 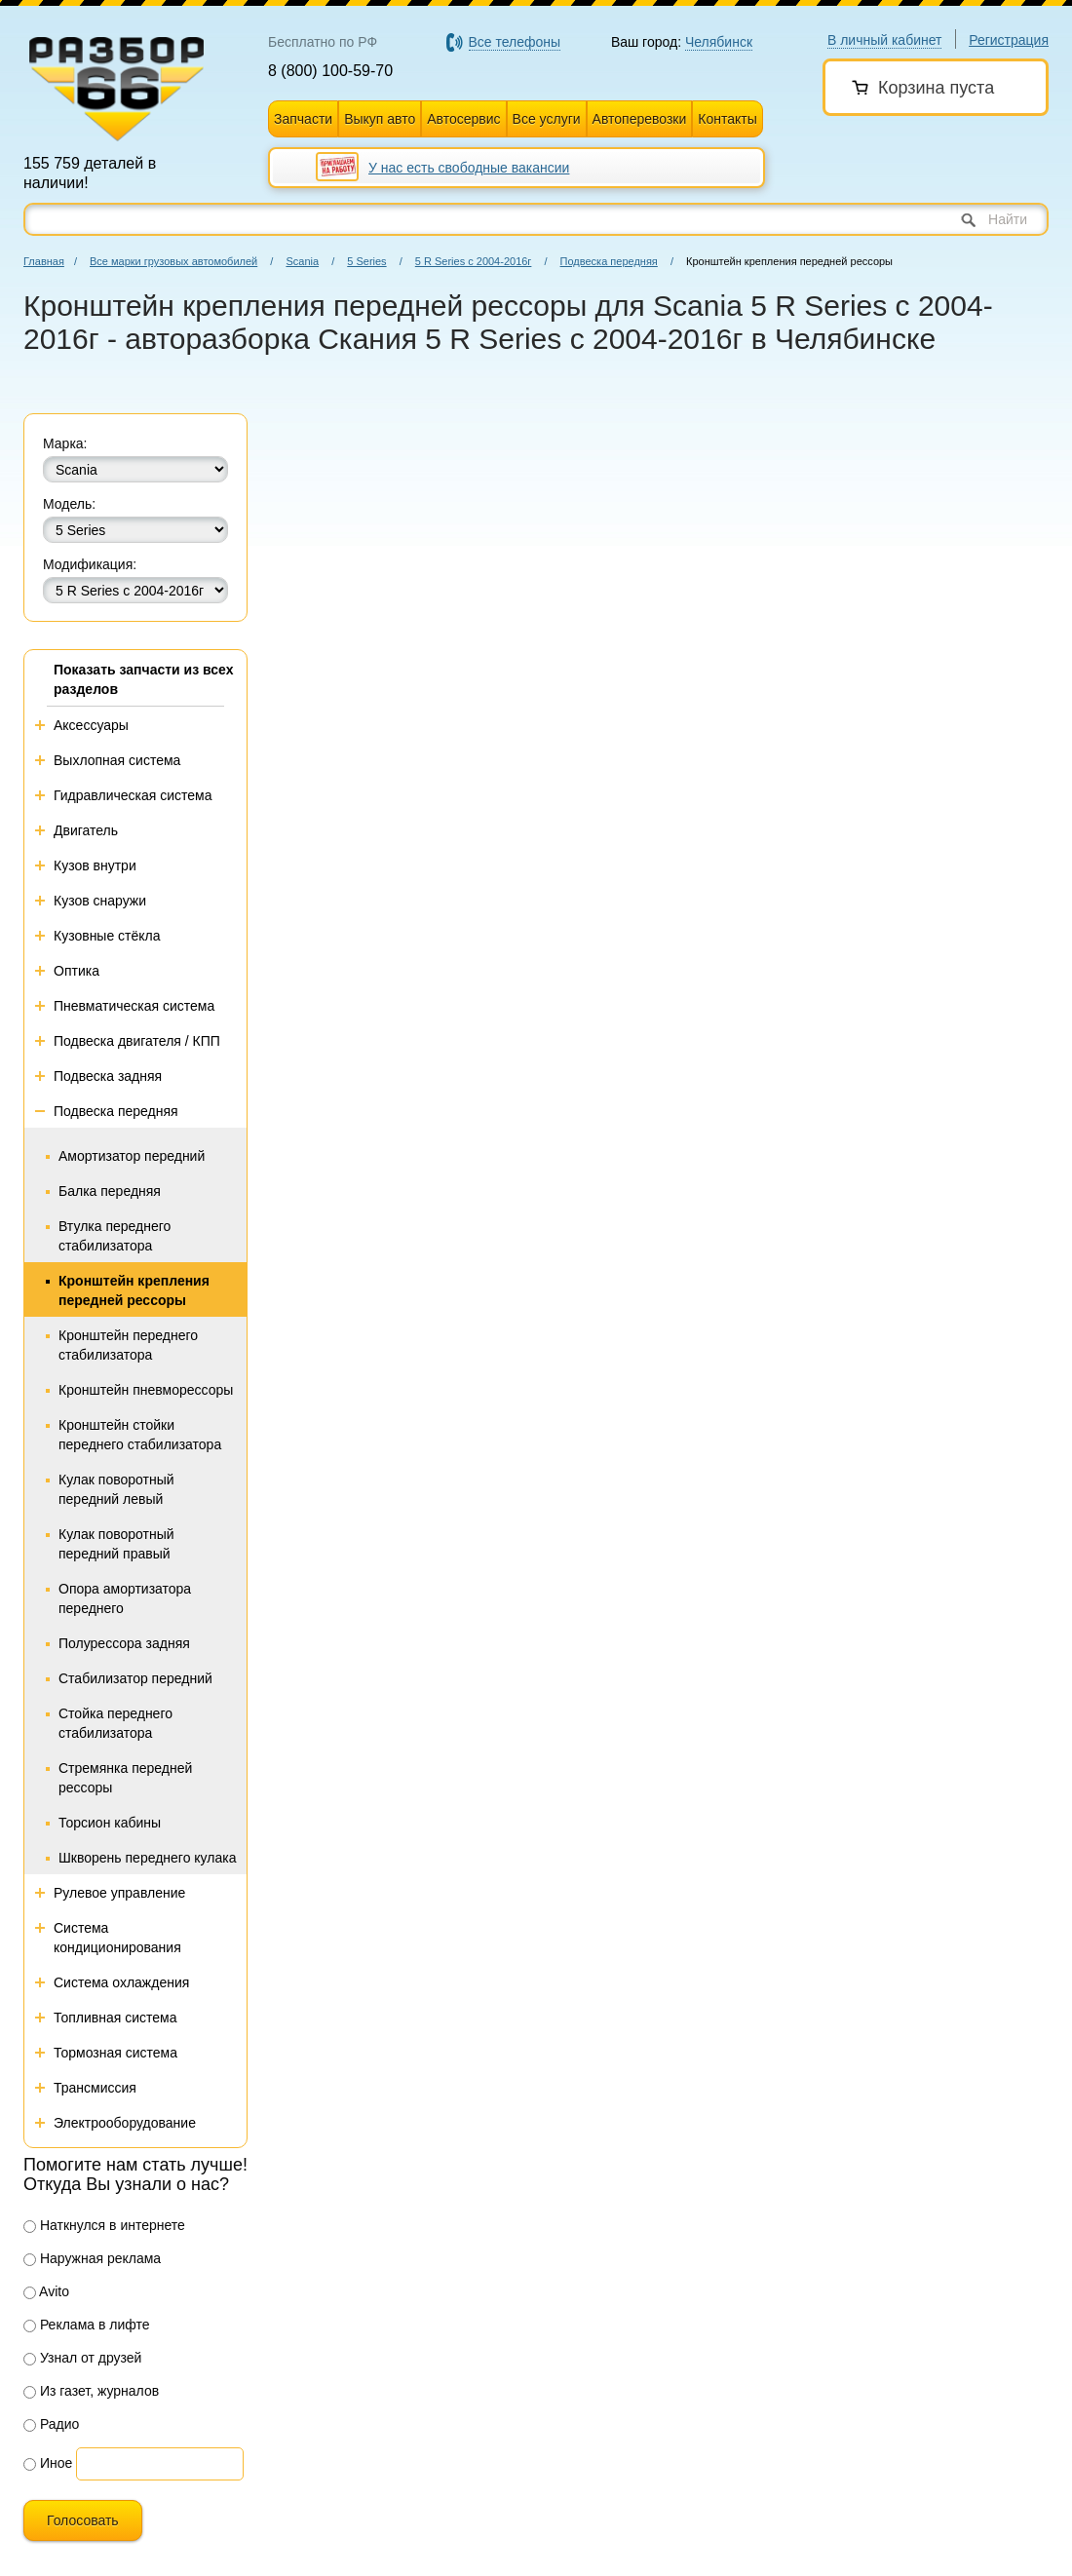 What do you see at coordinates (109, 1822) in the screenshot?
I see `Торсион кабины` at bounding box center [109, 1822].